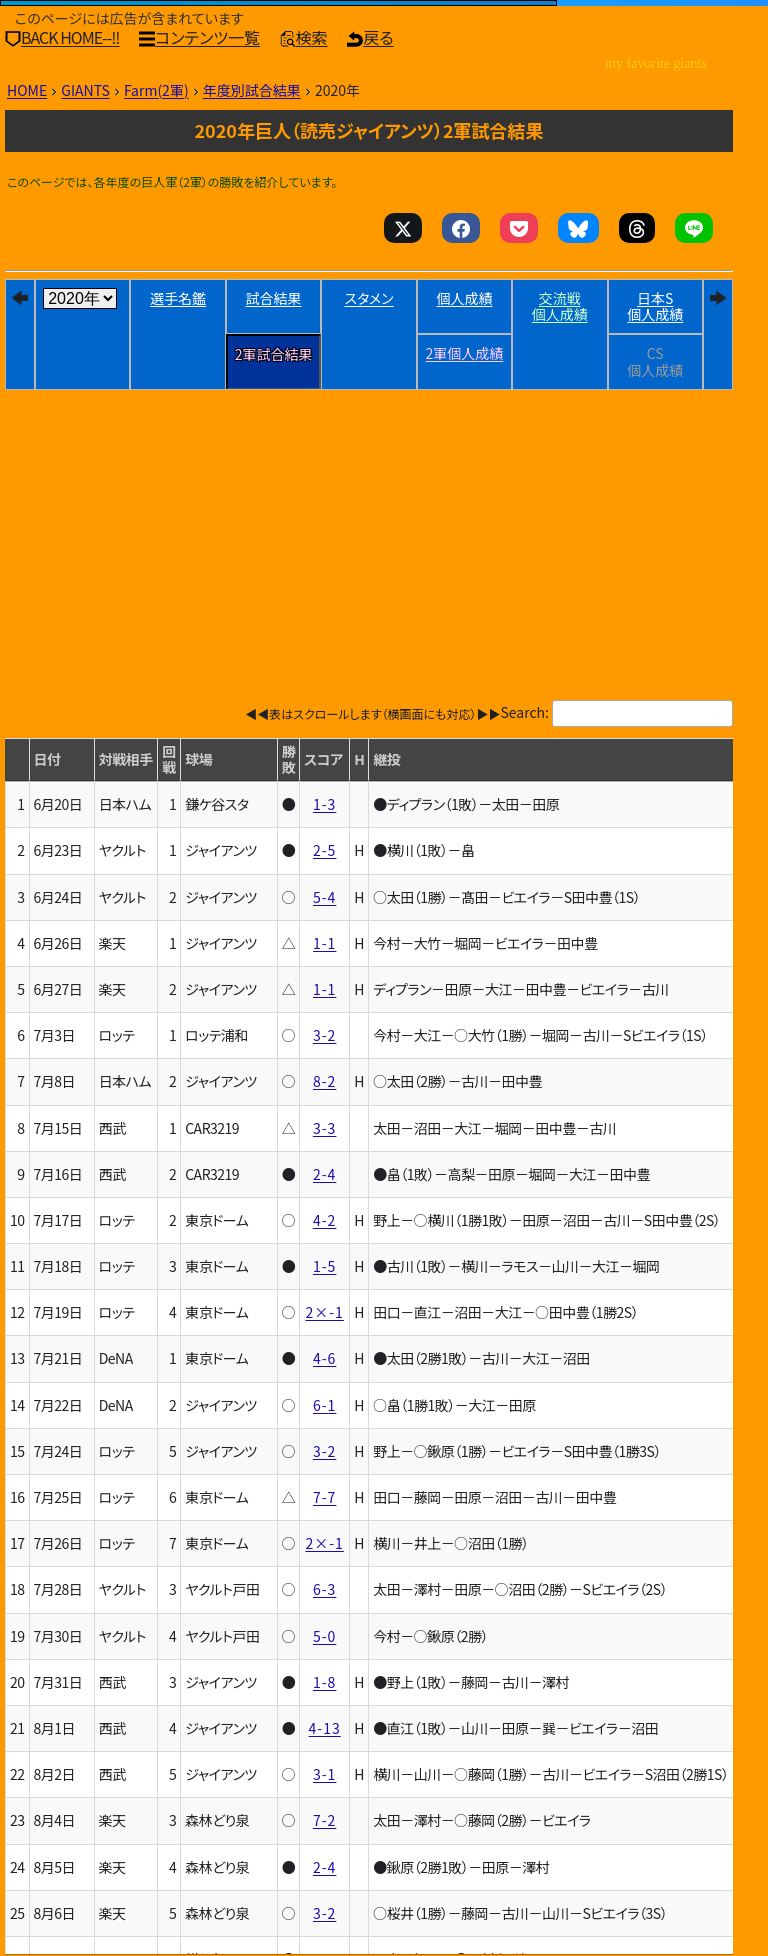 The height and width of the screenshot is (1956, 768). Describe the element at coordinates (324, 1081) in the screenshot. I see `8-2` at that location.